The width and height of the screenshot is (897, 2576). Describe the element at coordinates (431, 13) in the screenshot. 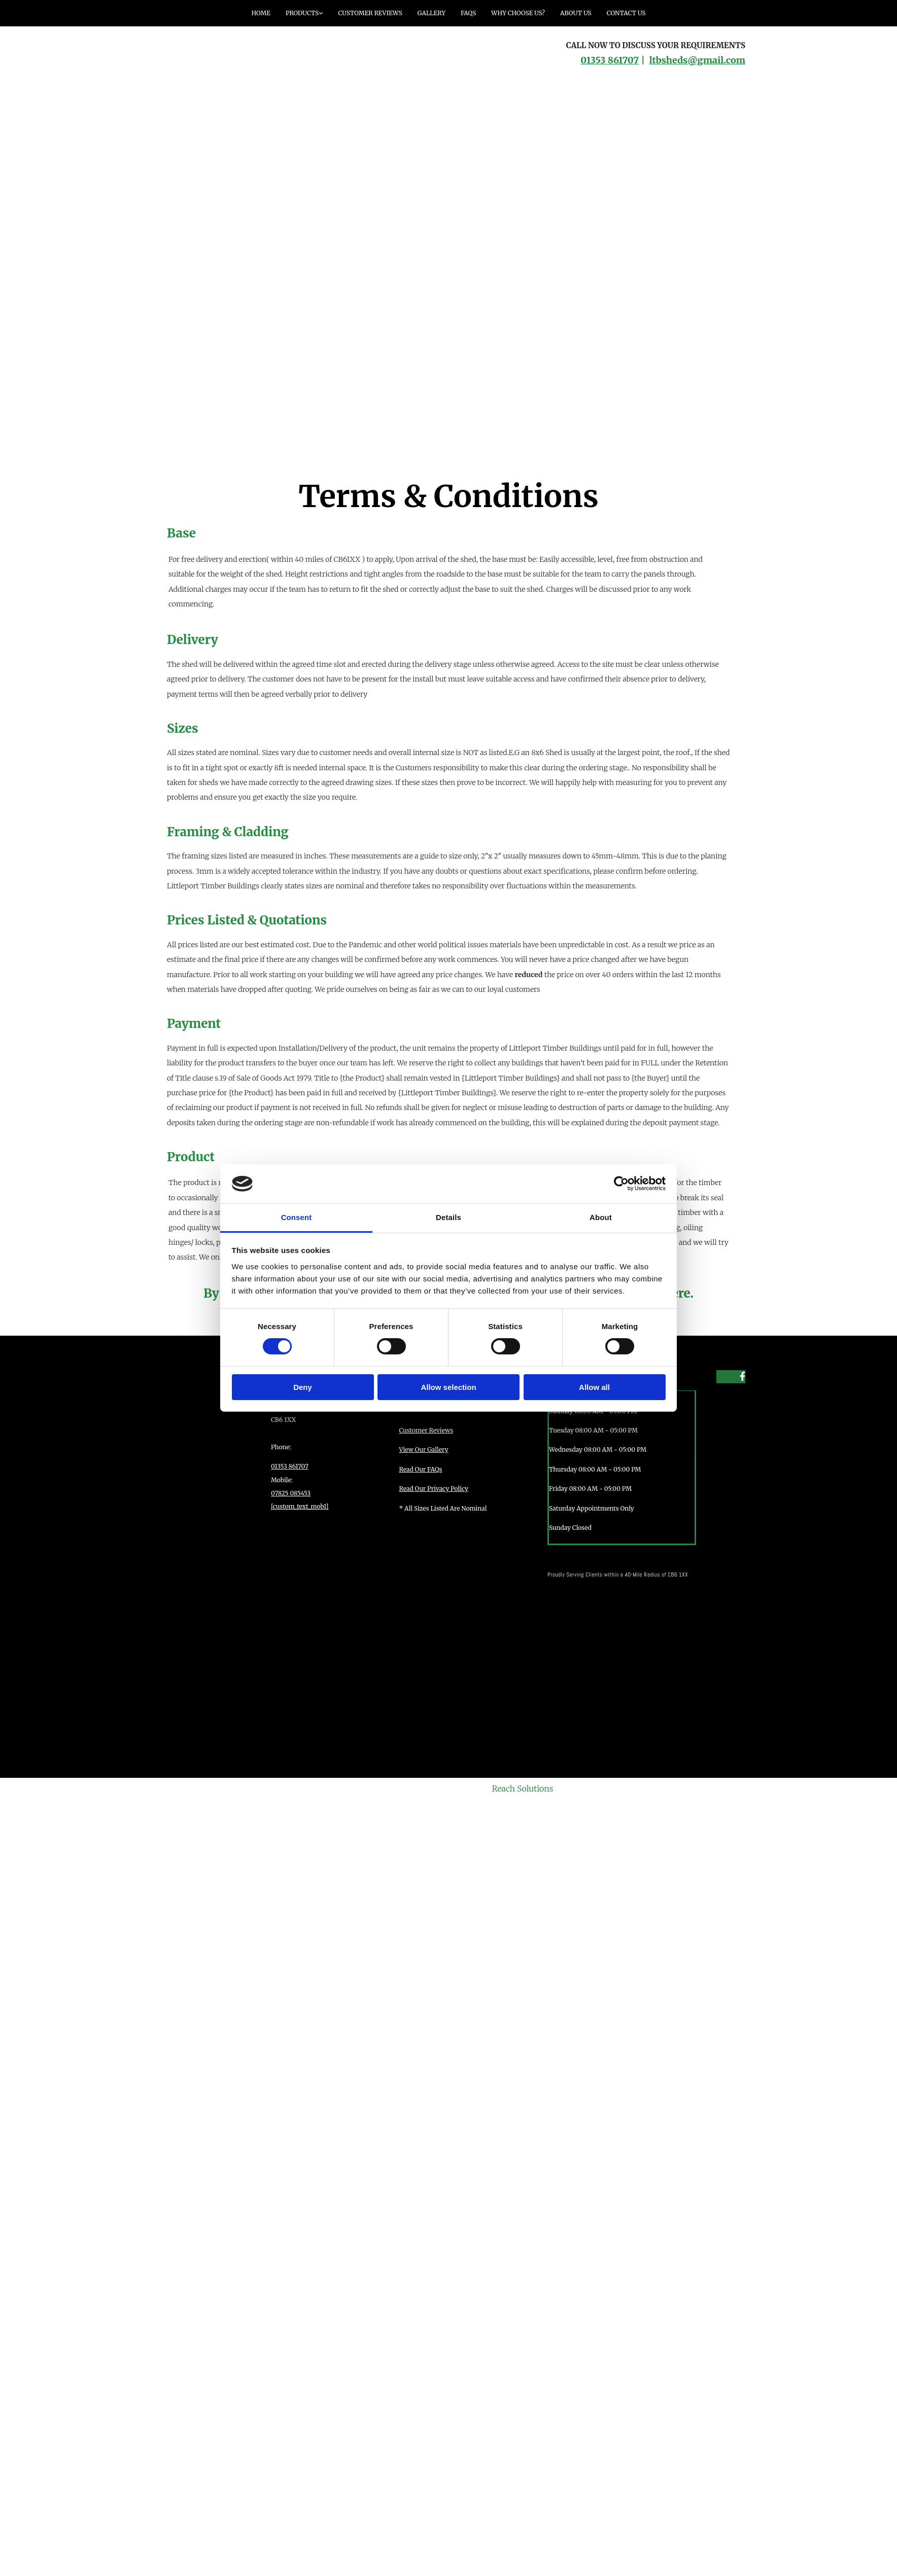

I see `Gallery` at that location.